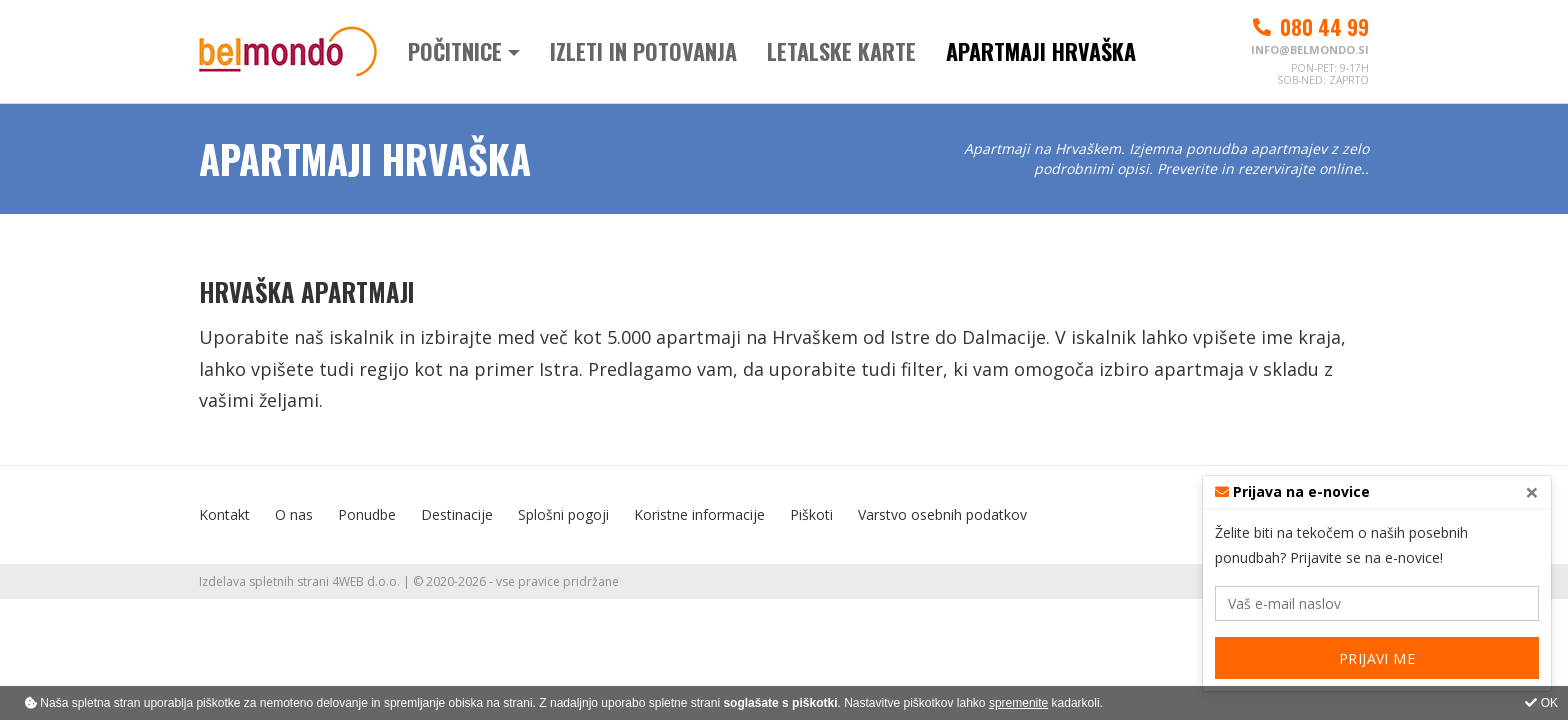 The height and width of the screenshot is (720, 1568). Describe the element at coordinates (563, 514) in the screenshot. I see `Splošni pogoji` at that location.